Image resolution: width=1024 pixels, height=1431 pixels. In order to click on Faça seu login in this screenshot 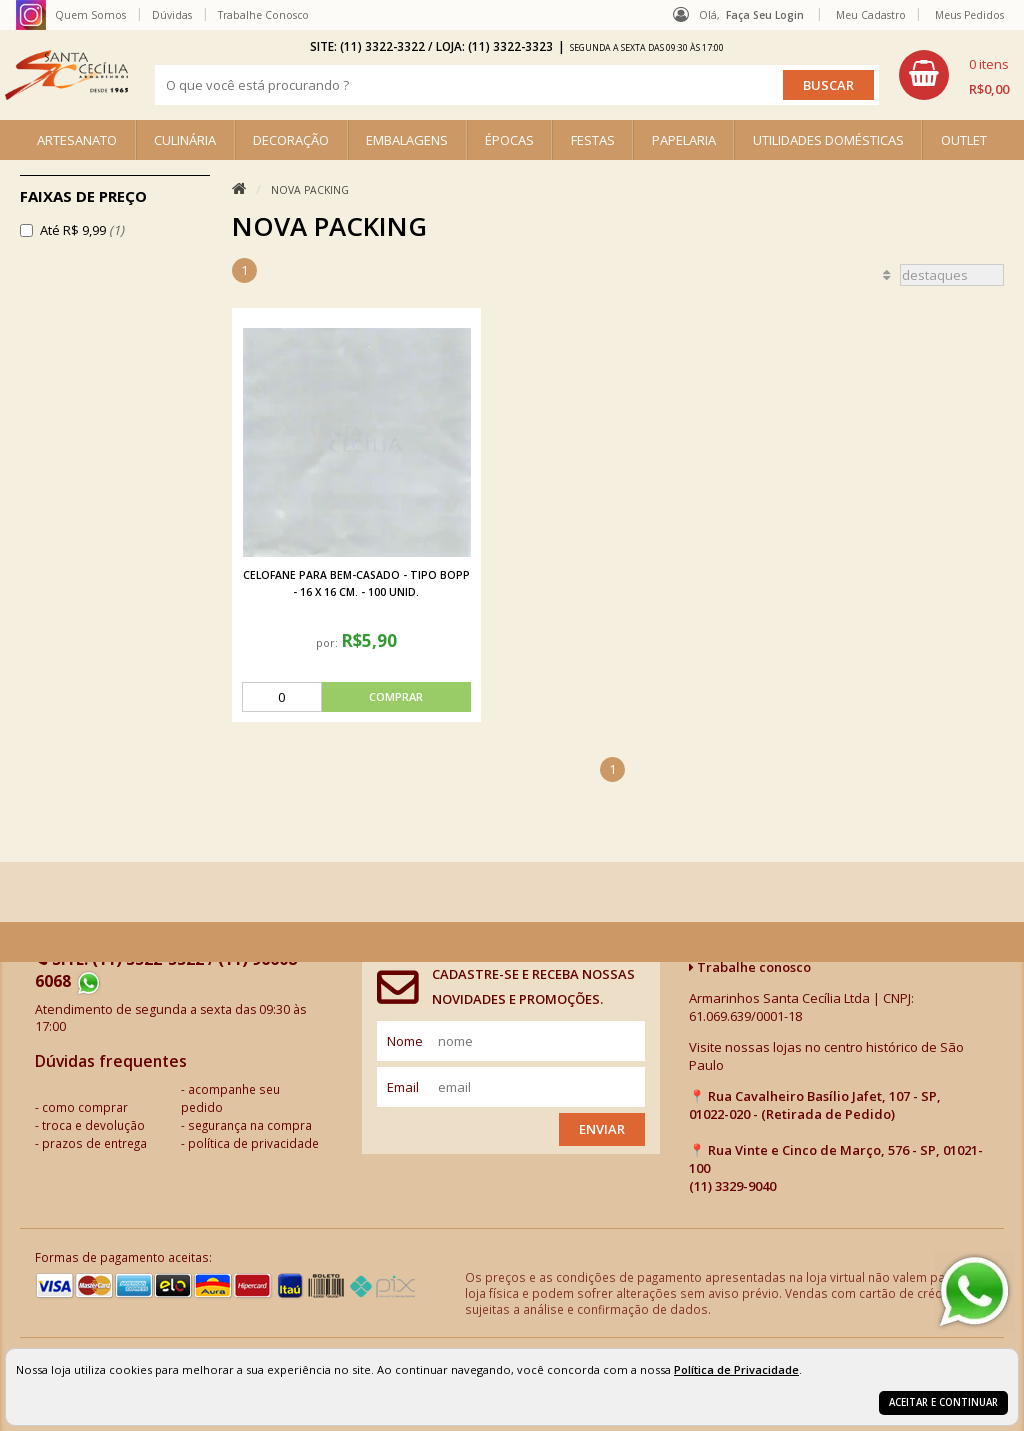, I will do `click(765, 15)`.